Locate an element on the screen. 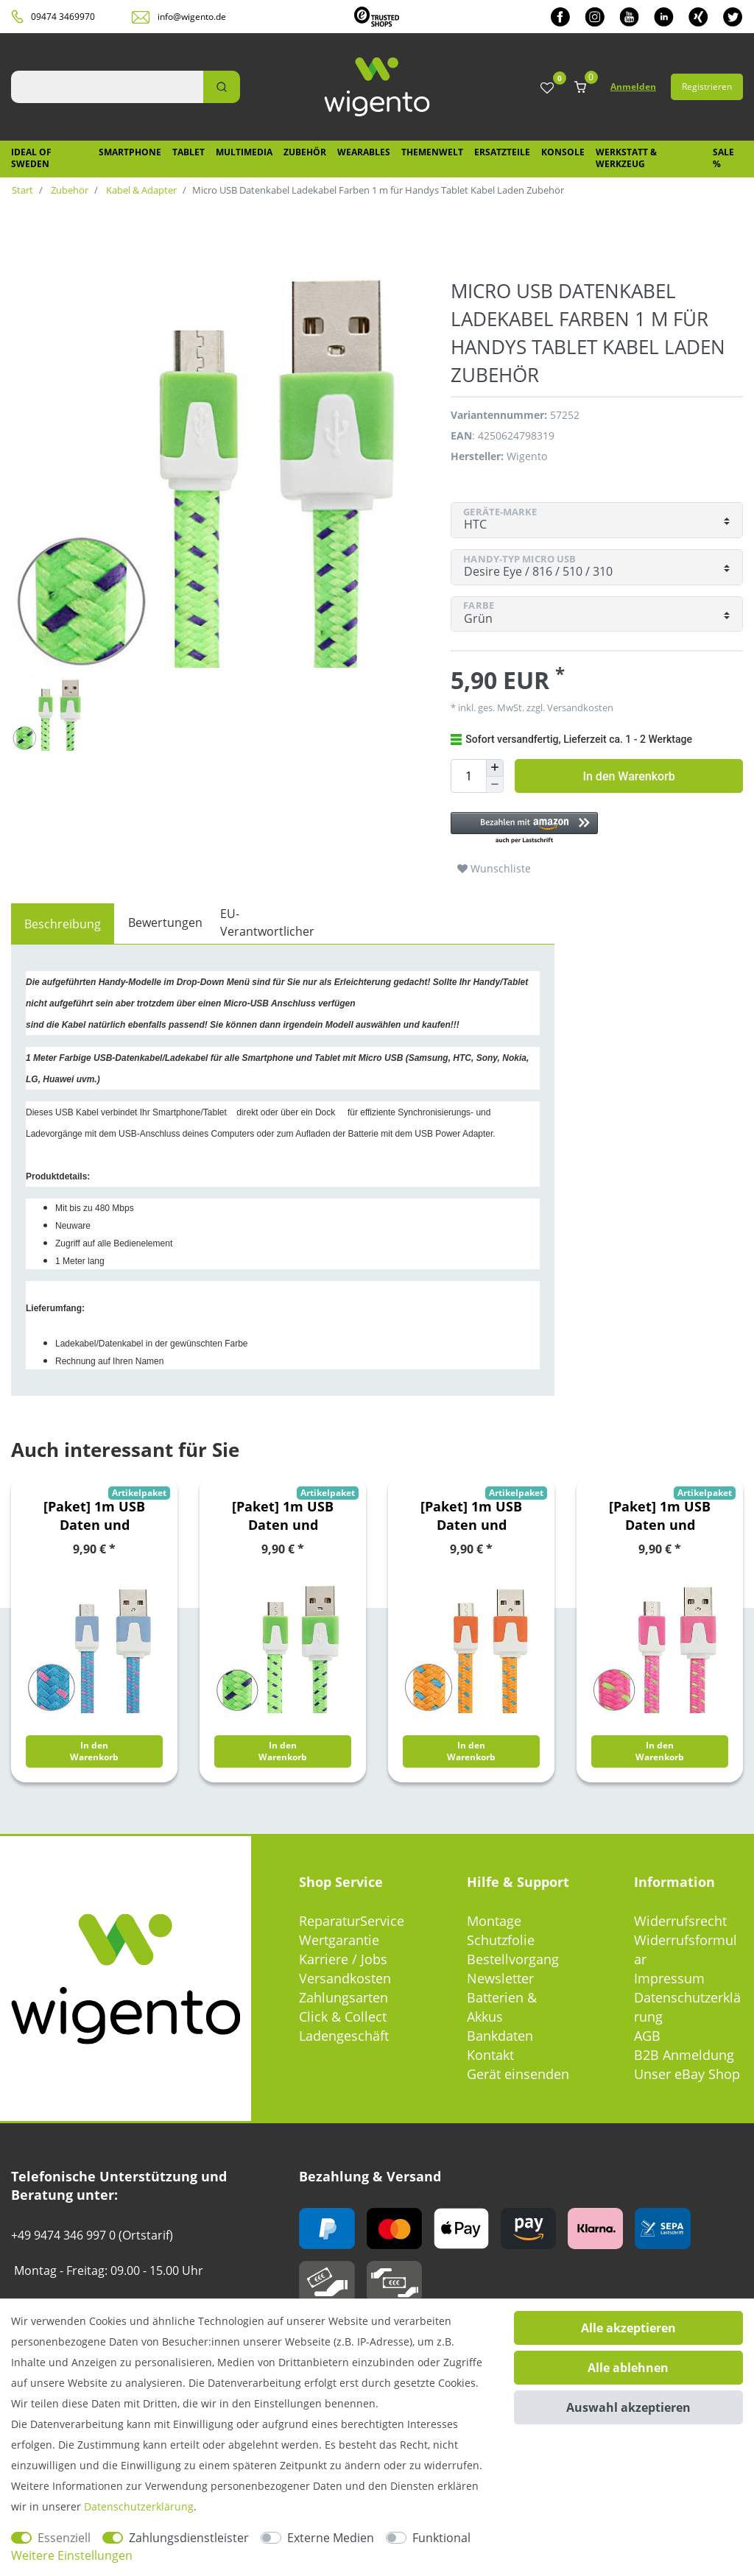  [Menge verringern] is located at coordinates (495, 785).